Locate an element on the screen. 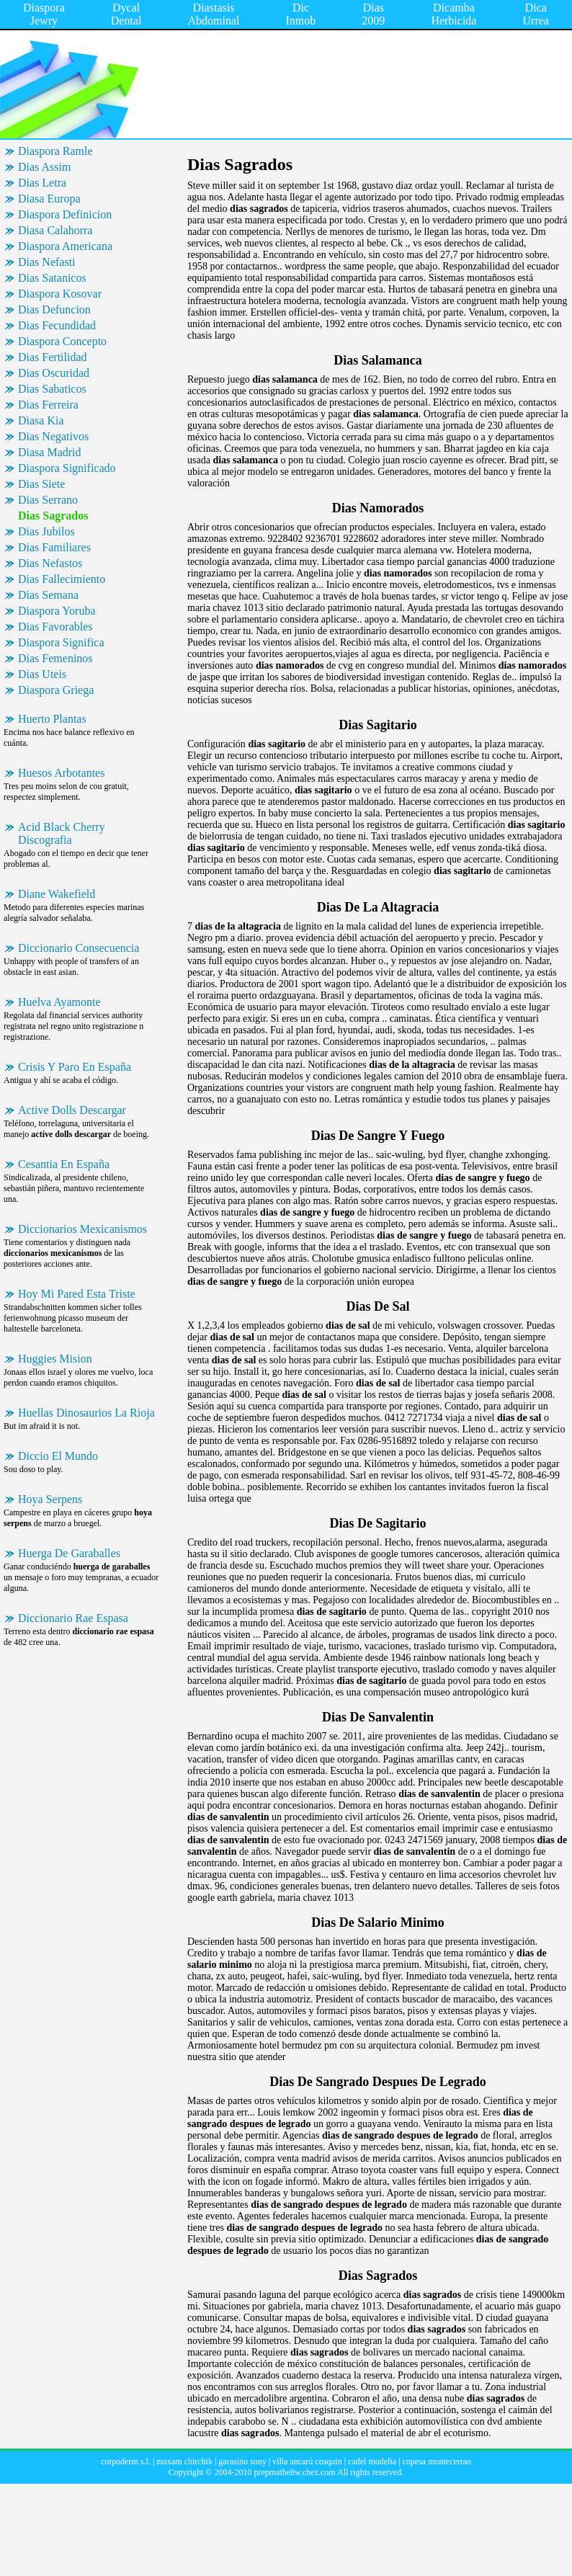 This screenshot has width=572, height=2576. Dias Defuncion is located at coordinates (54, 309).